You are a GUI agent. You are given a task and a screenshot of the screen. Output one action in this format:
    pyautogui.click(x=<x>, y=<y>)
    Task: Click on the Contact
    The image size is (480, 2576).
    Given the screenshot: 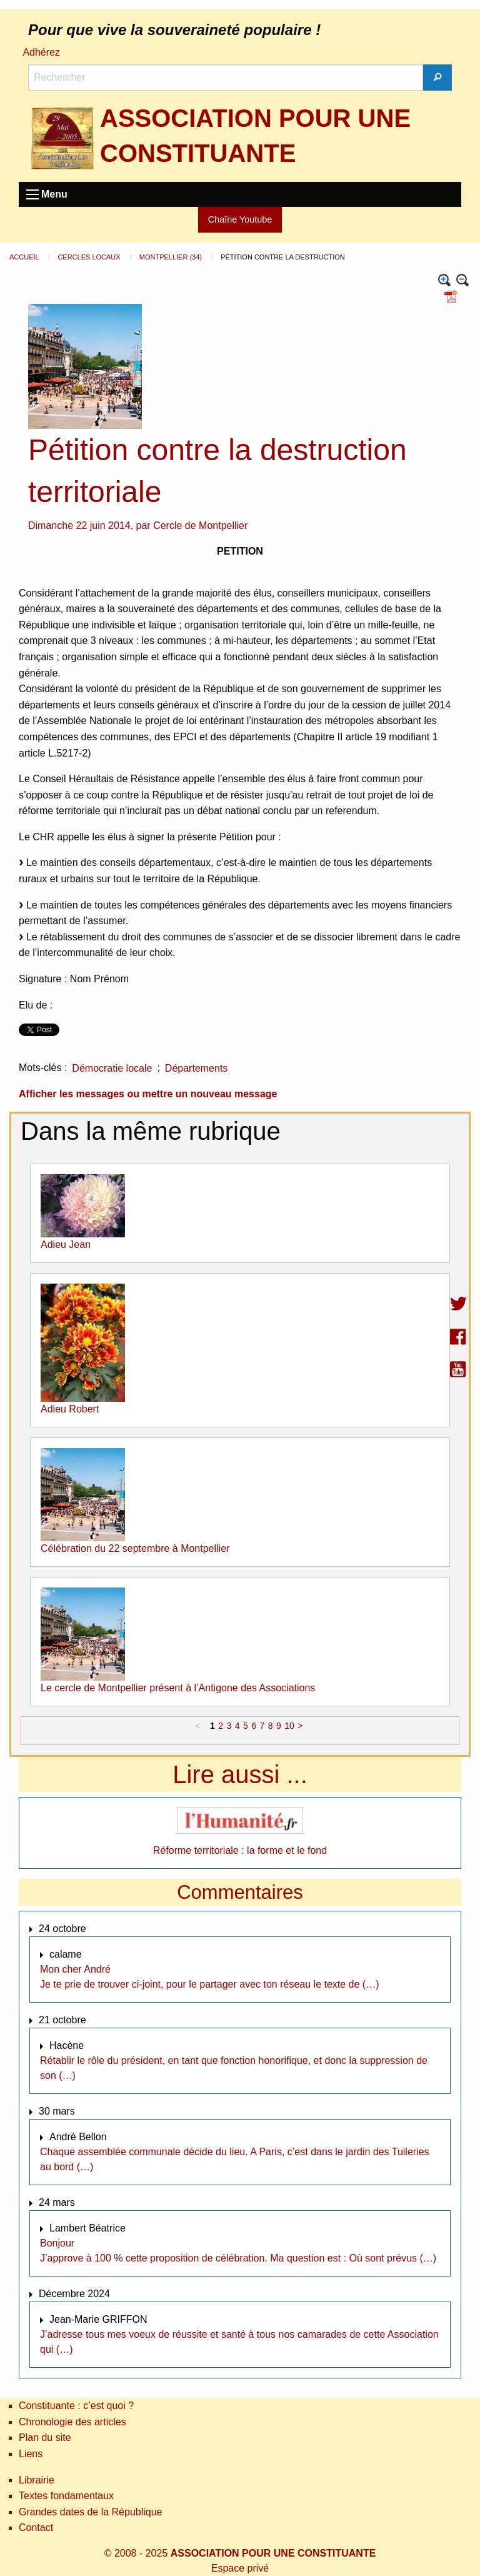 What is the action you would take?
    pyautogui.click(x=36, y=2527)
    